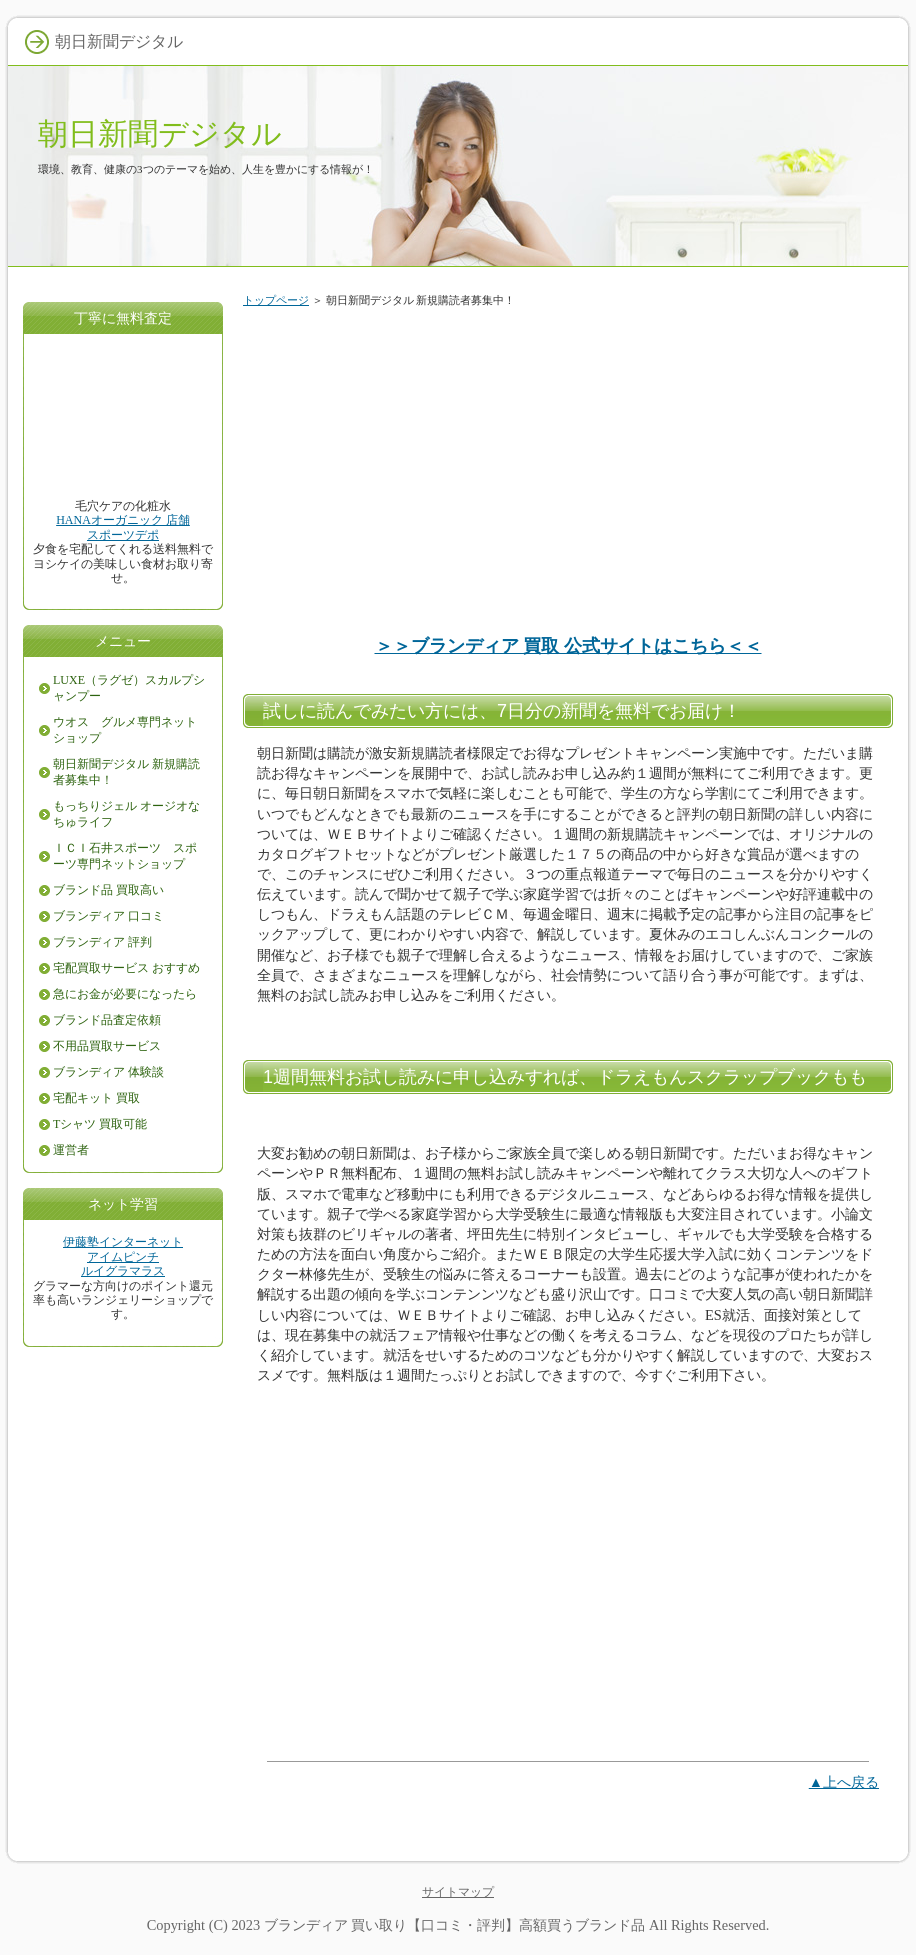  Describe the element at coordinates (129, 688) in the screenshot. I see `LUXE（ラグゼ）スカルプシャンプー` at that location.